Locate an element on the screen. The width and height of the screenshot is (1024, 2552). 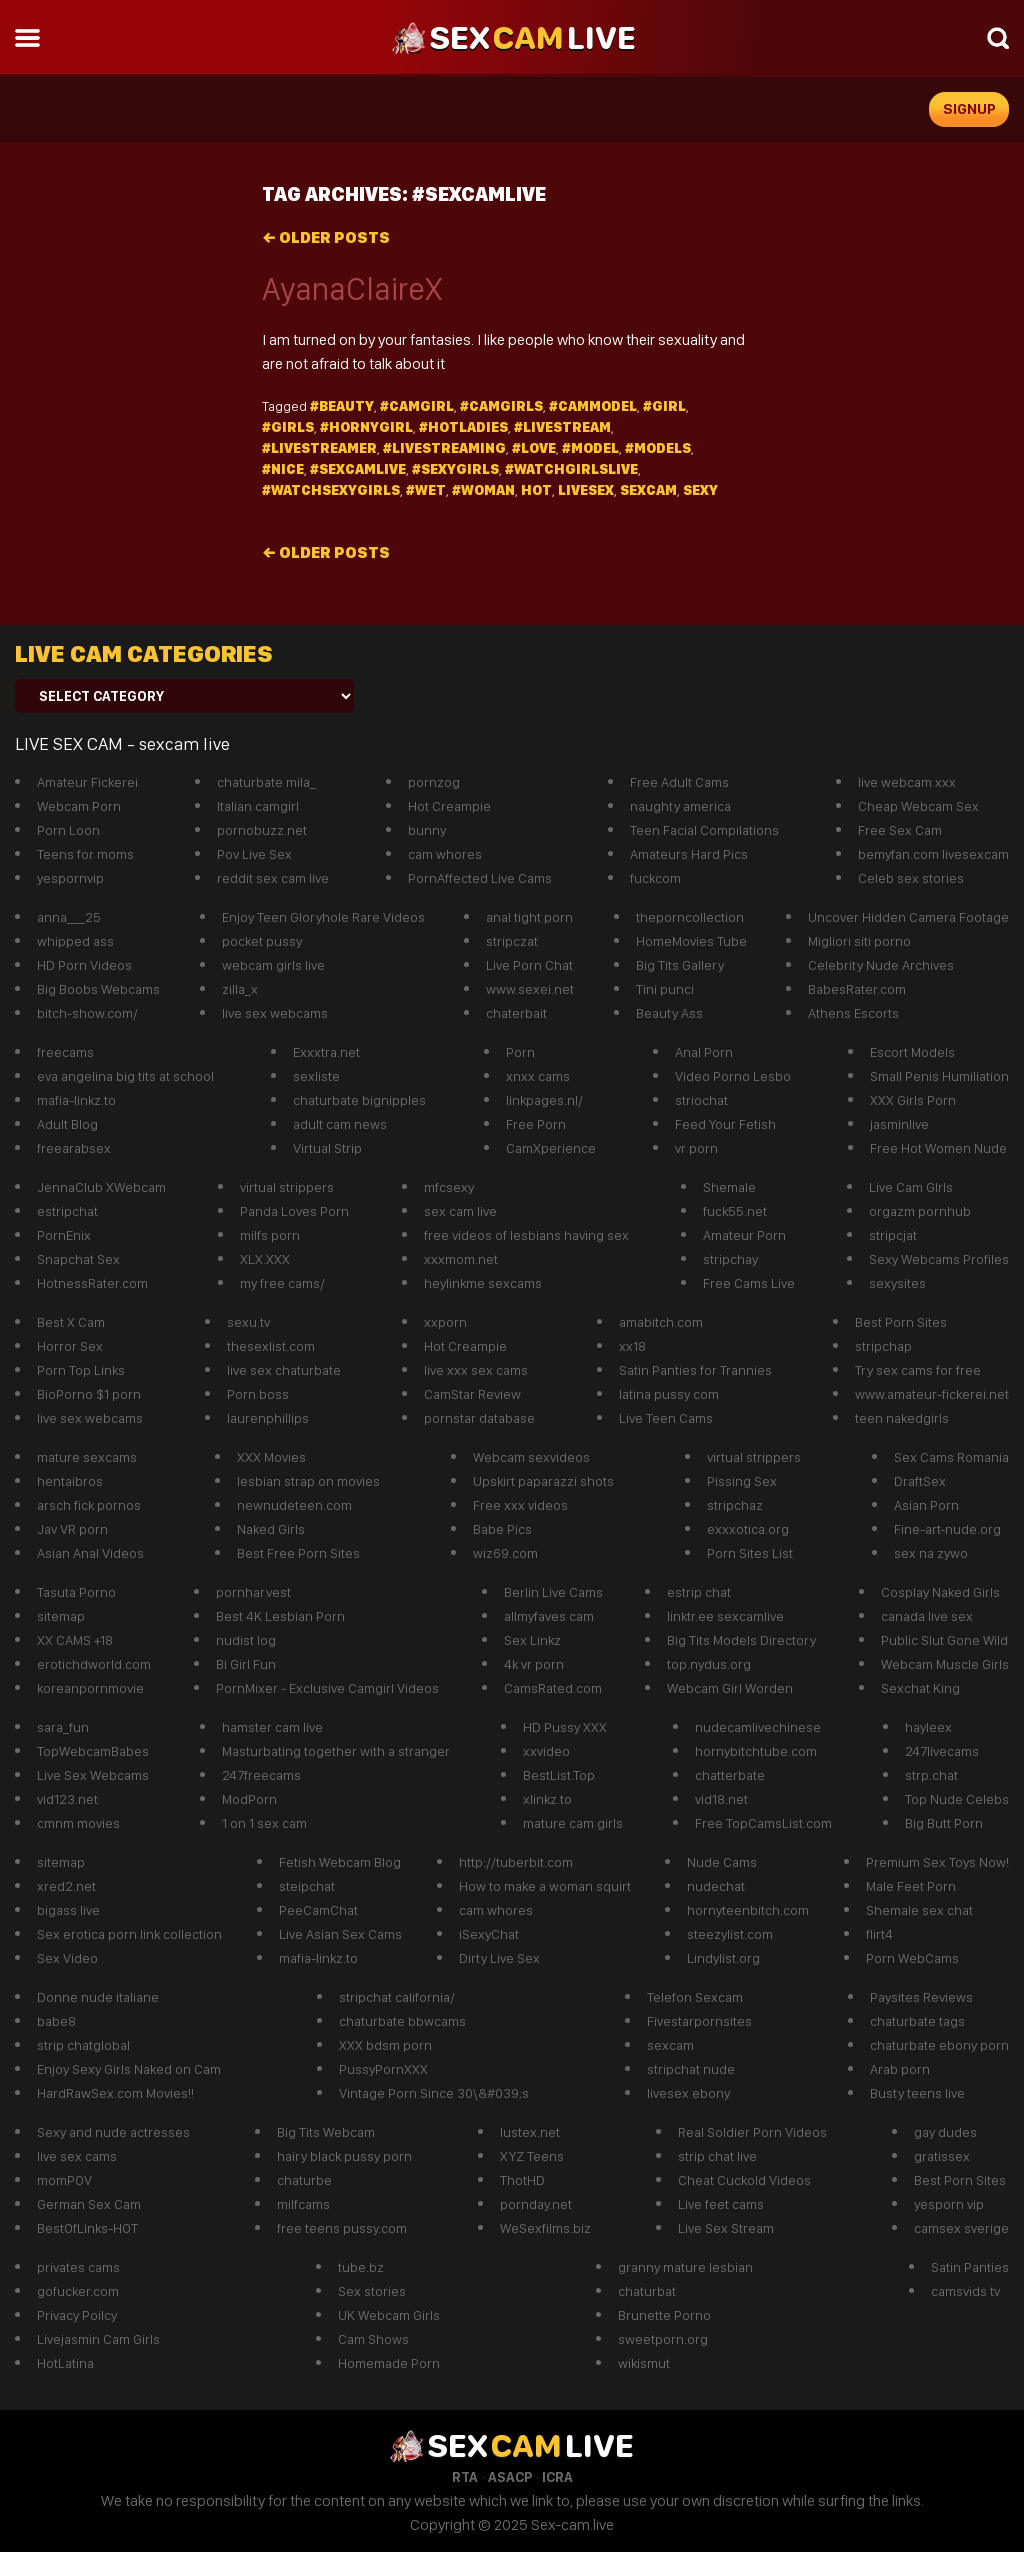
Best 4K Lesbian Porn is located at coordinates (280, 1616).